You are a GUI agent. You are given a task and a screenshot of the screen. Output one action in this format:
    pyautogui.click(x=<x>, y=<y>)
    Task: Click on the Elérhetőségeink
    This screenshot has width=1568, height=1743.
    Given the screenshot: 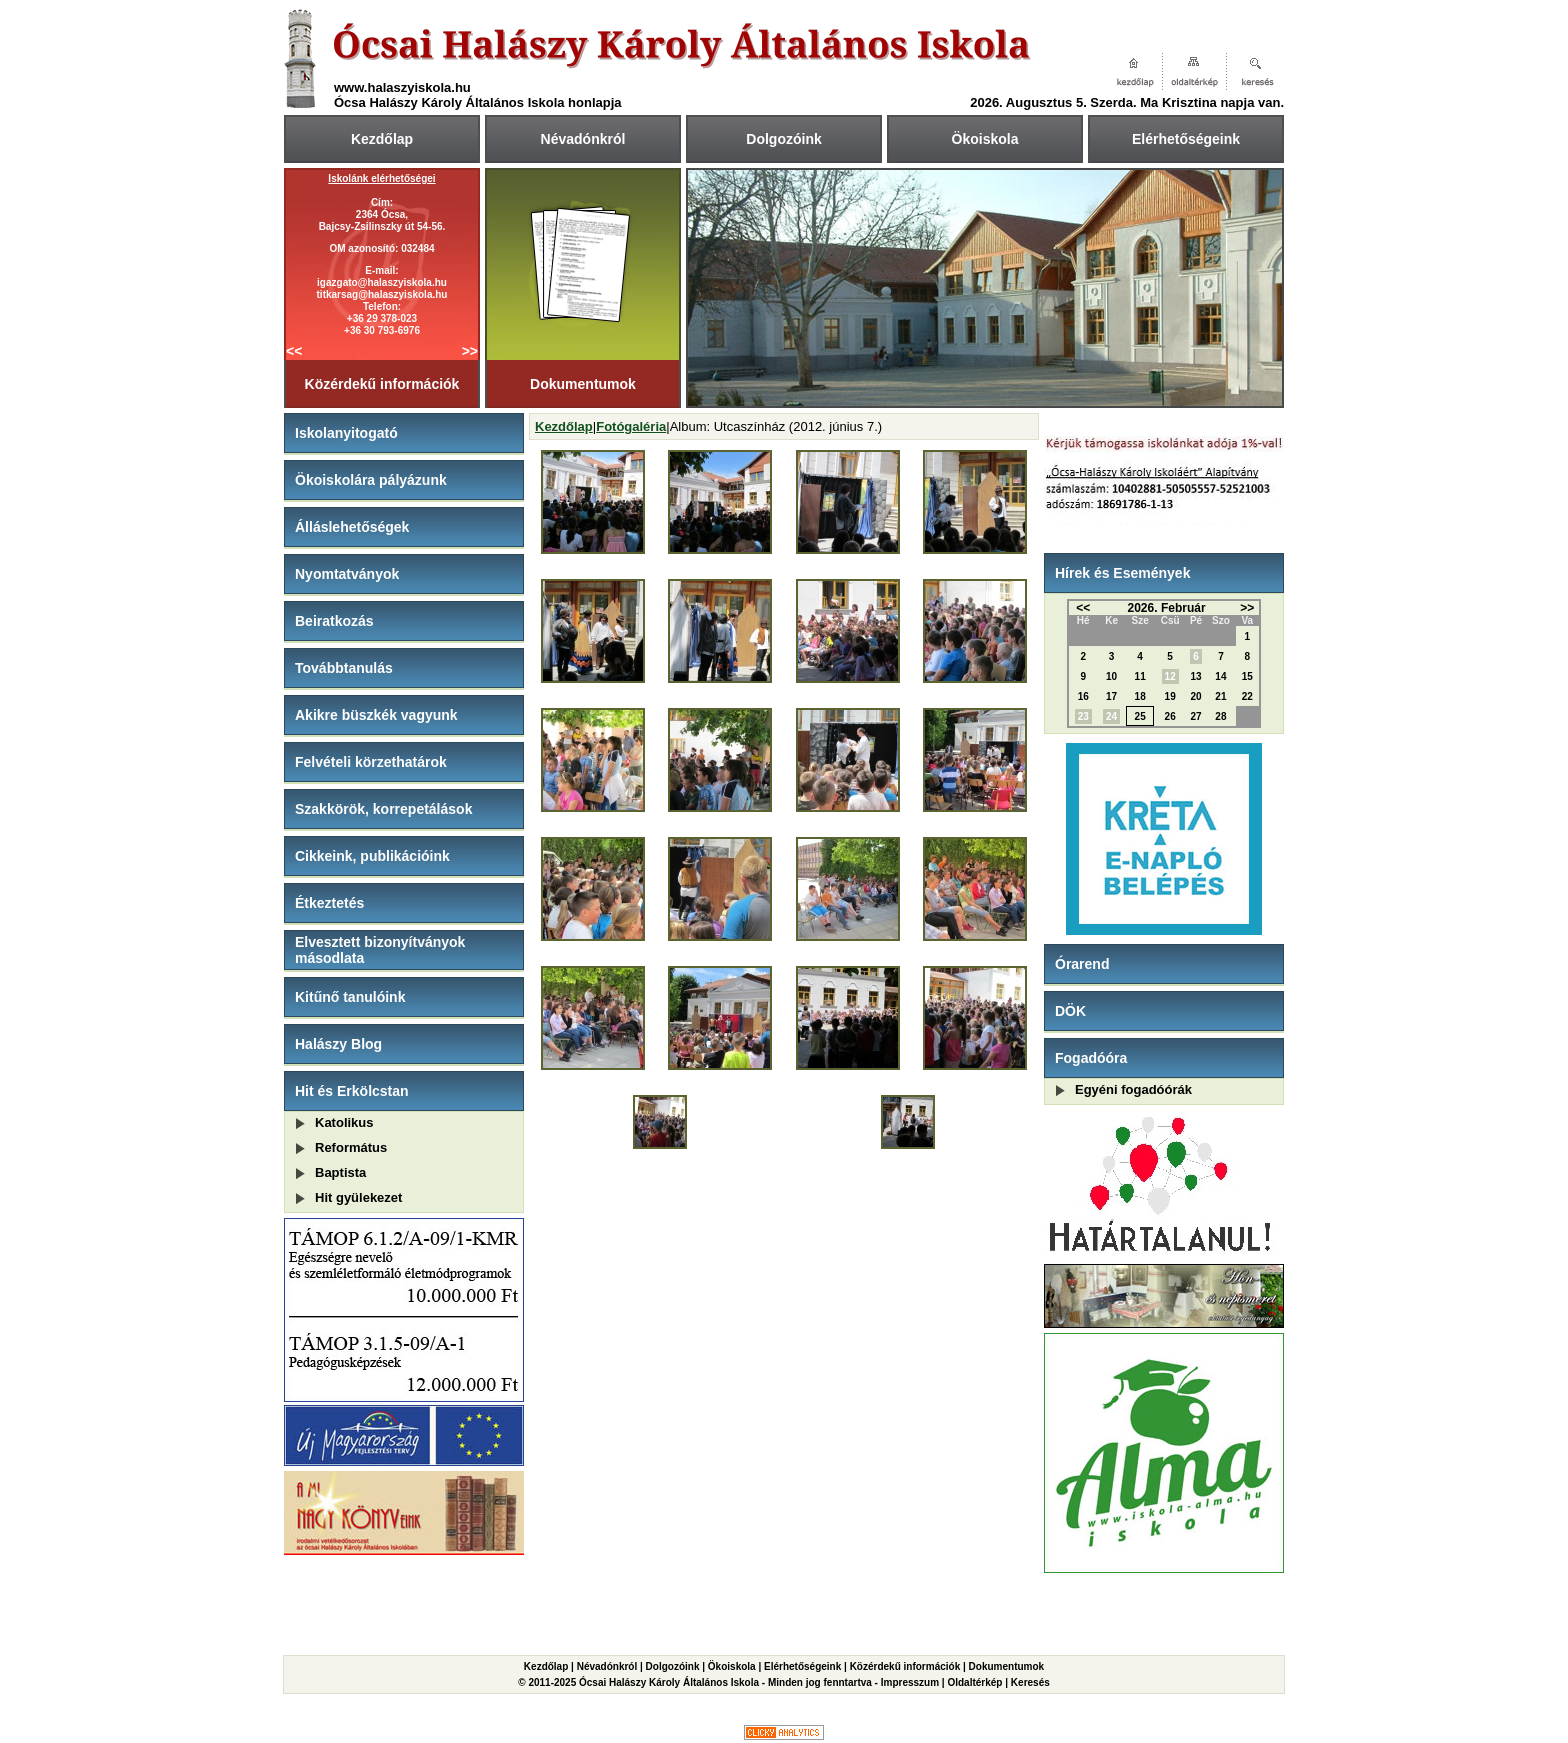 What is the action you would take?
    pyautogui.click(x=1186, y=139)
    